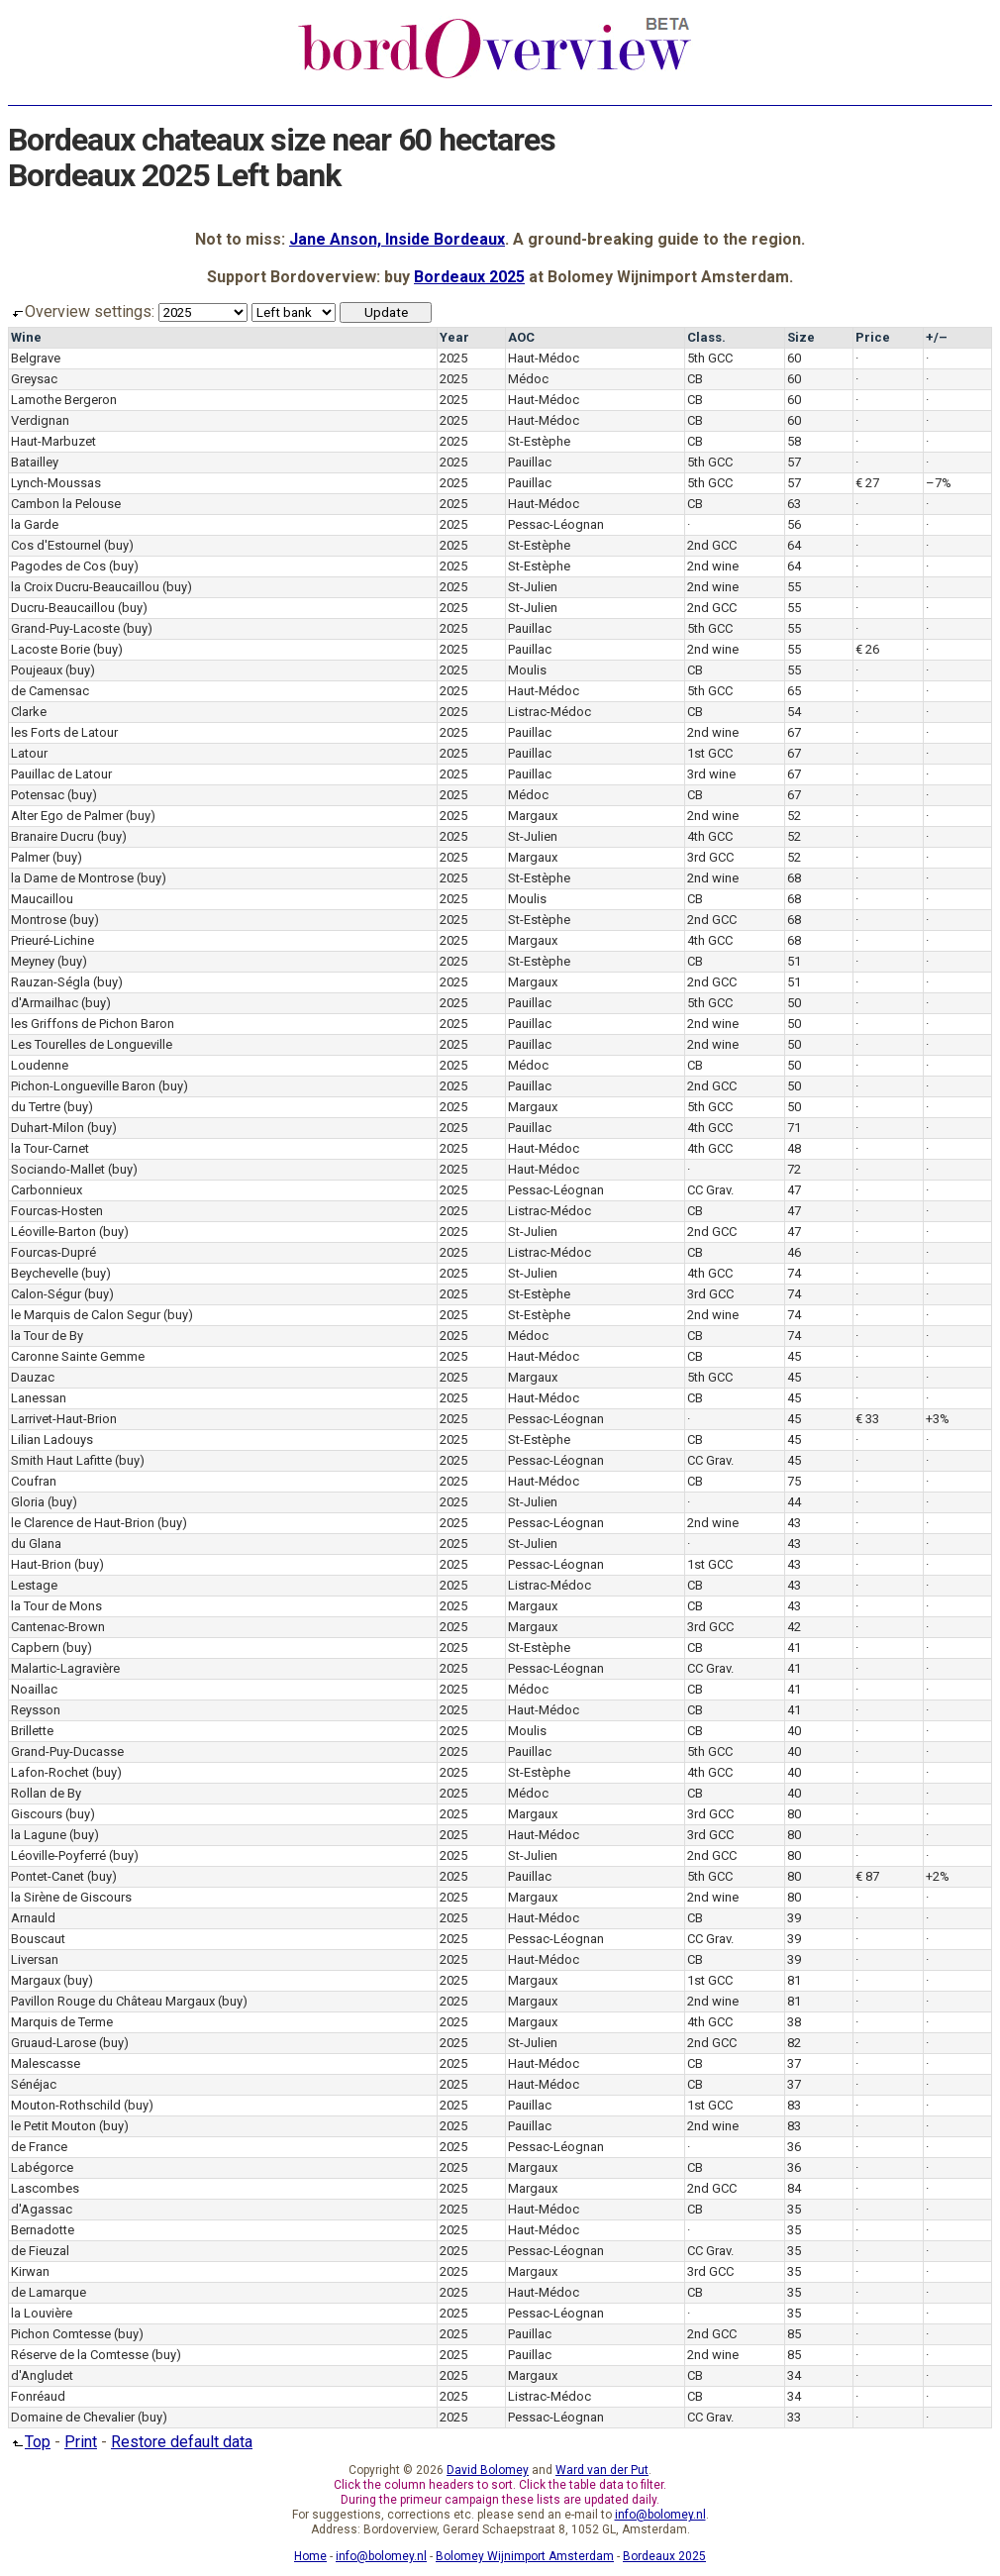 This screenshot has width=1000, height=2576. I want to click on Verdignan, so click(40, 420).